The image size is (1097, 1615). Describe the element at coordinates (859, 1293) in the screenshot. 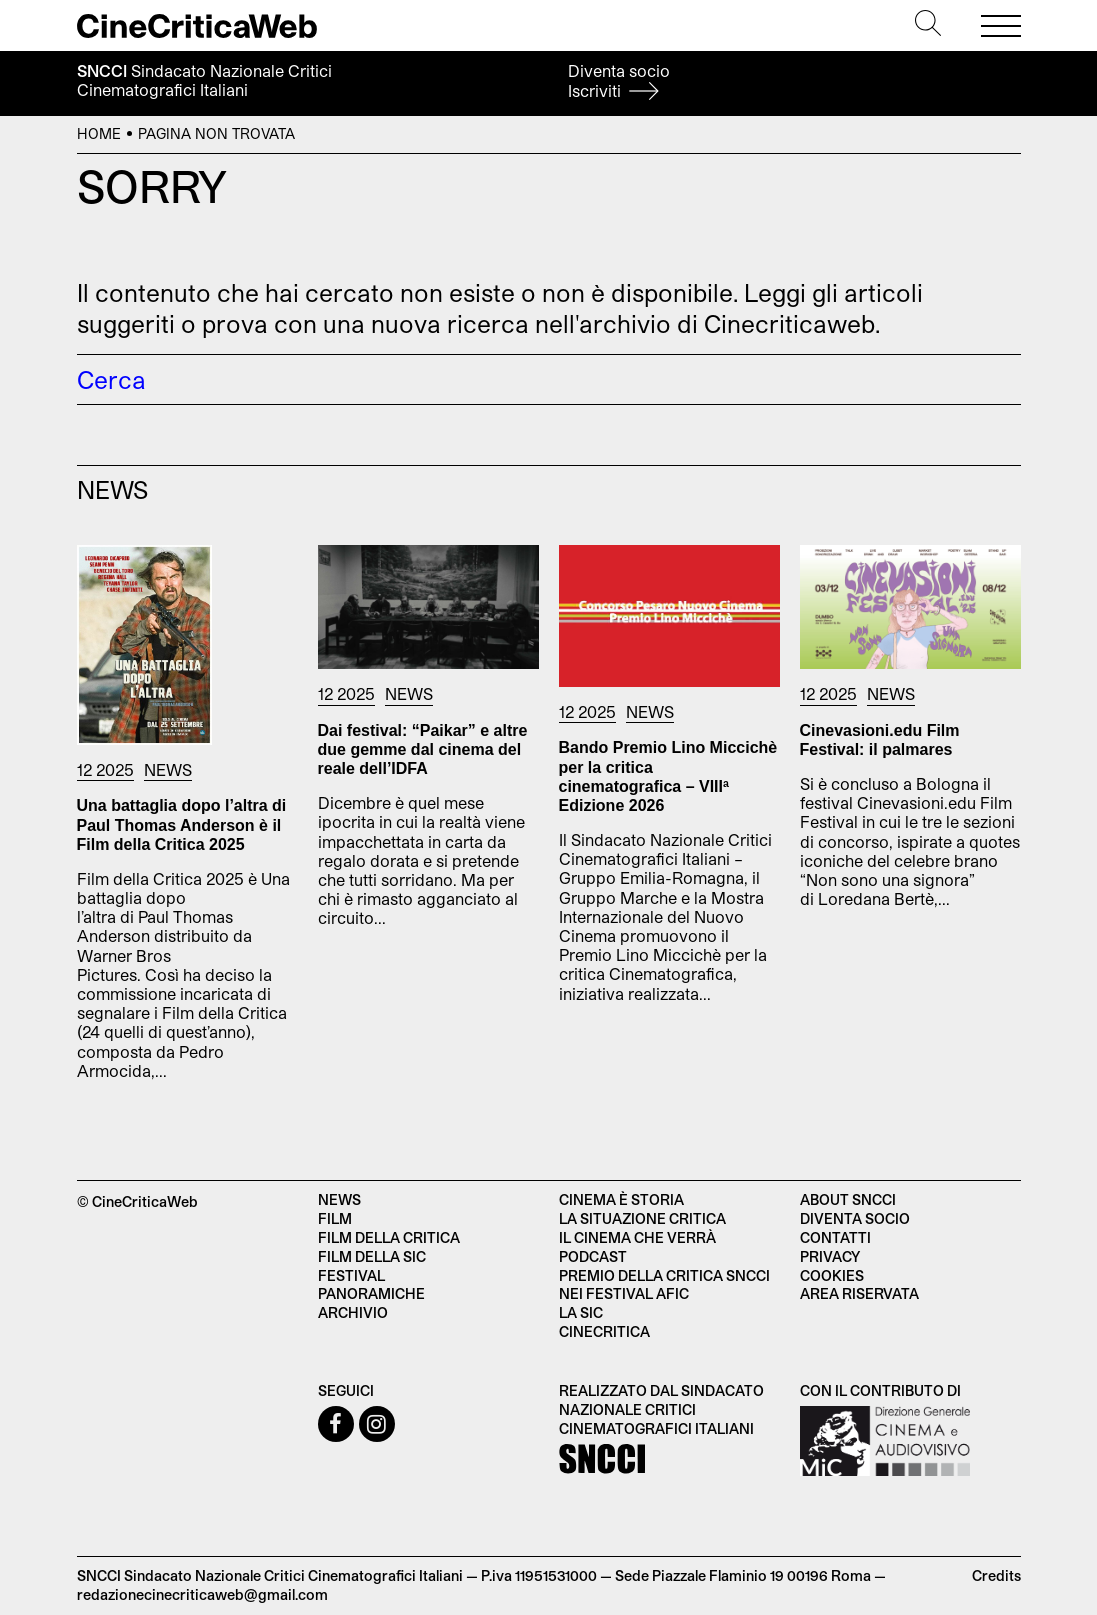

I see `Area Riservata` at that location.